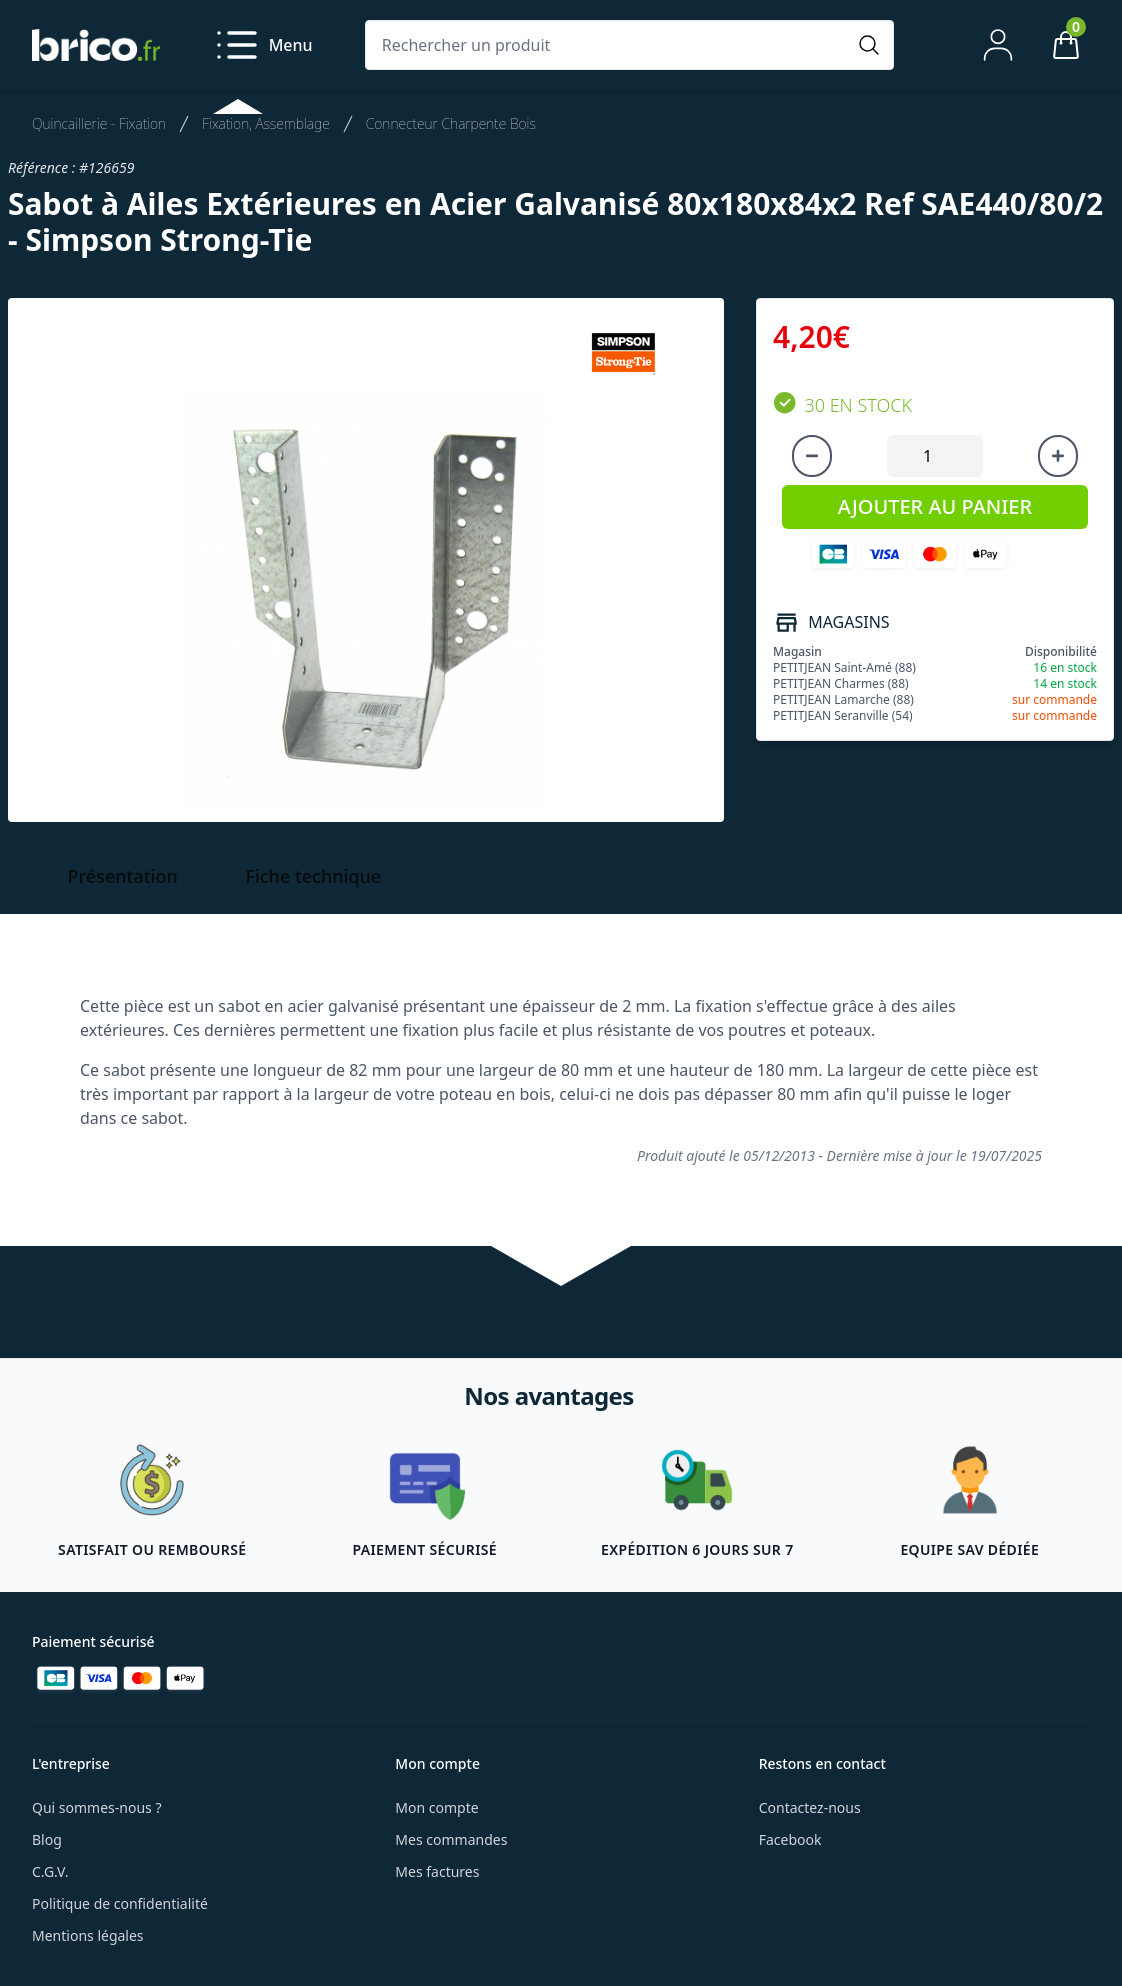 The height and width of the screenshot is (1986, 1122). What do you see at coordinates (50, 1871) in the screenshot?
I see `C.G.V.` at bounding box center [50, 1871].